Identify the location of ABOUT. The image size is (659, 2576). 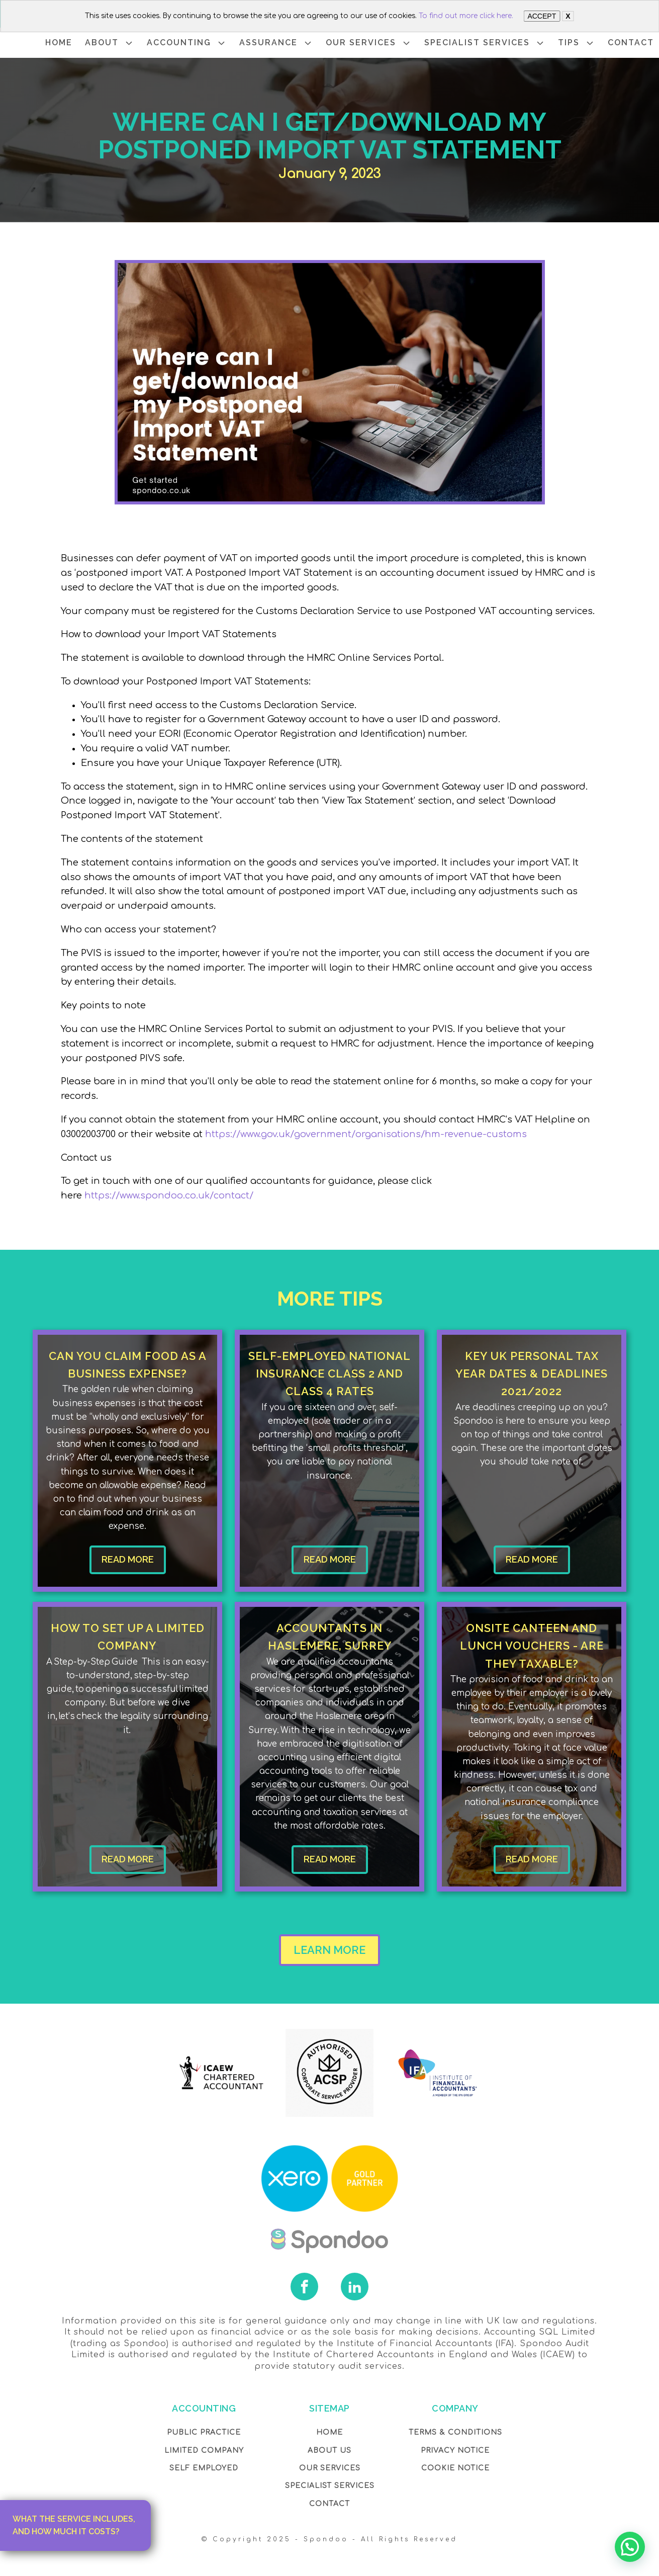
(109, 43).